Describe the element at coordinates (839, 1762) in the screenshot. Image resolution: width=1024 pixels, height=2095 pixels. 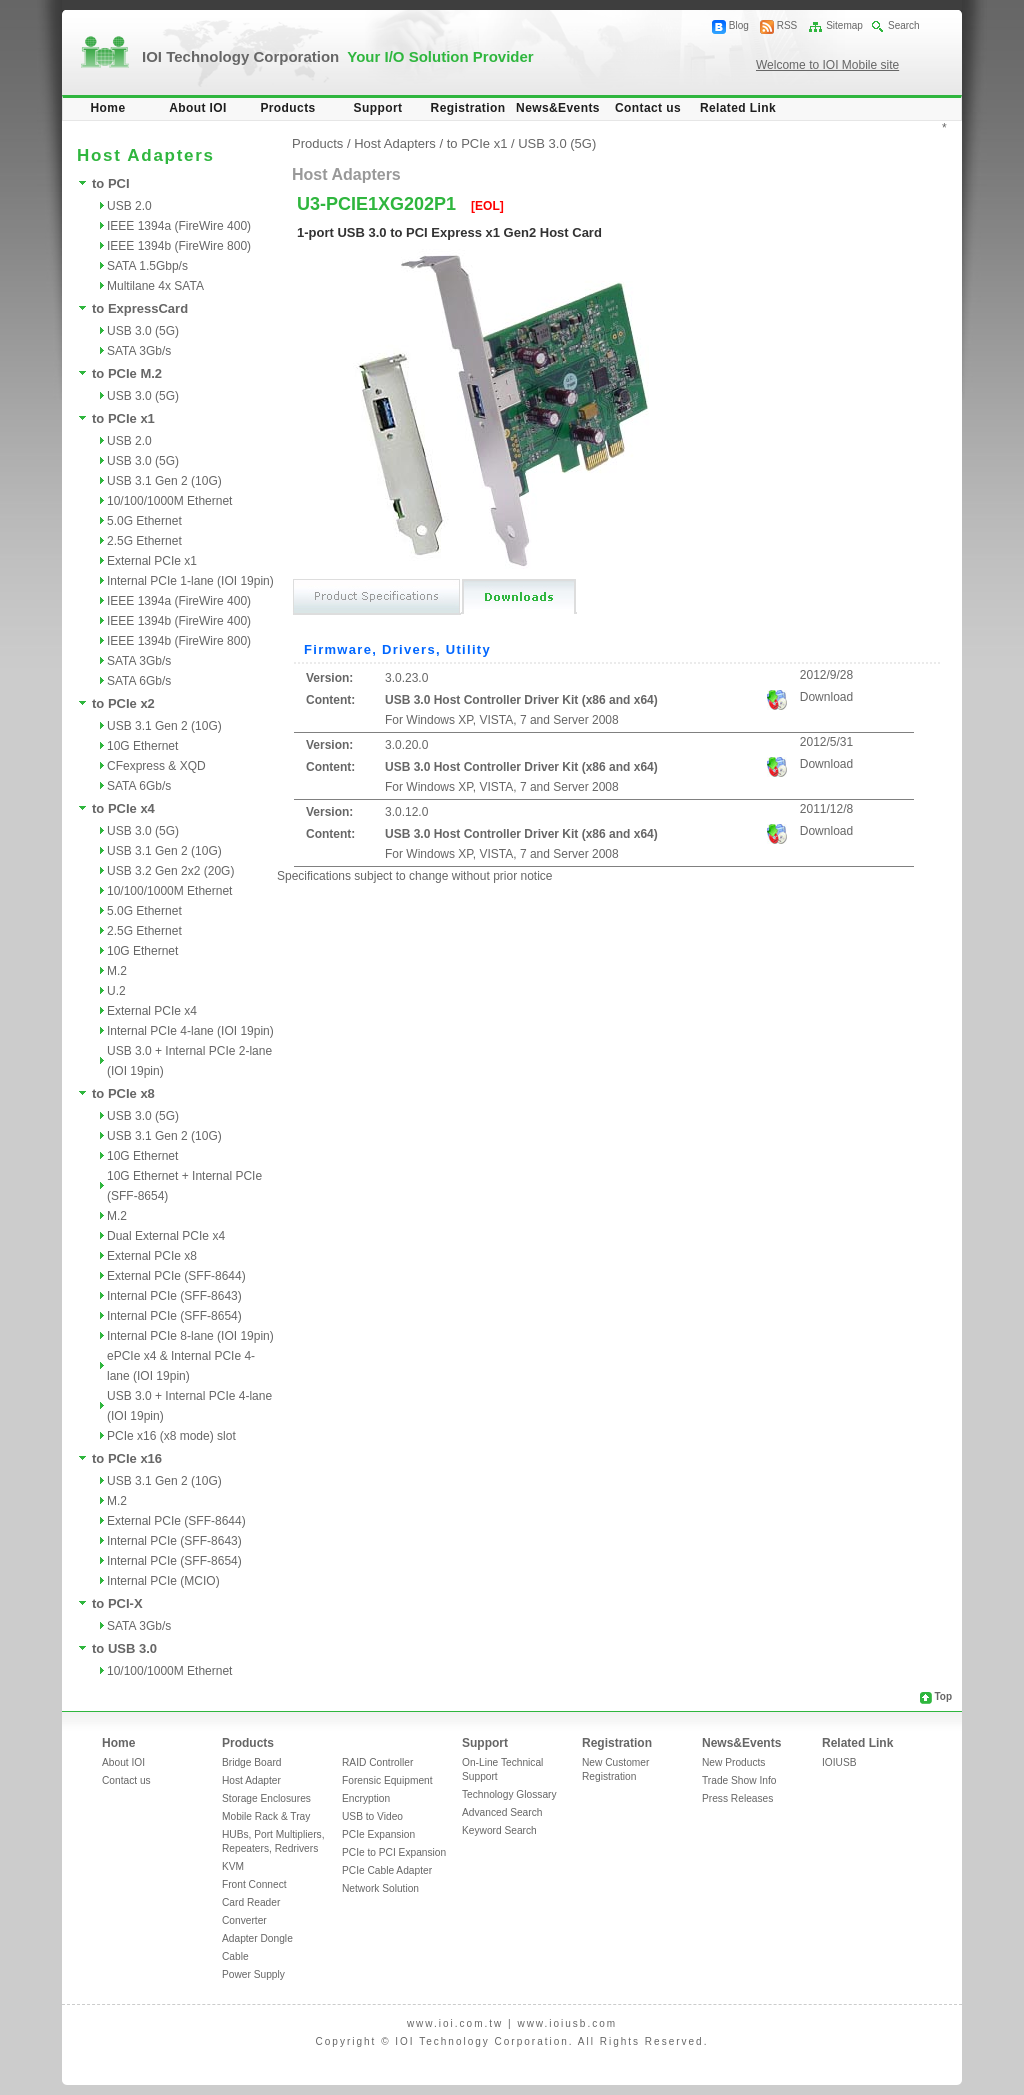
I see `IOIUSB` at that location.